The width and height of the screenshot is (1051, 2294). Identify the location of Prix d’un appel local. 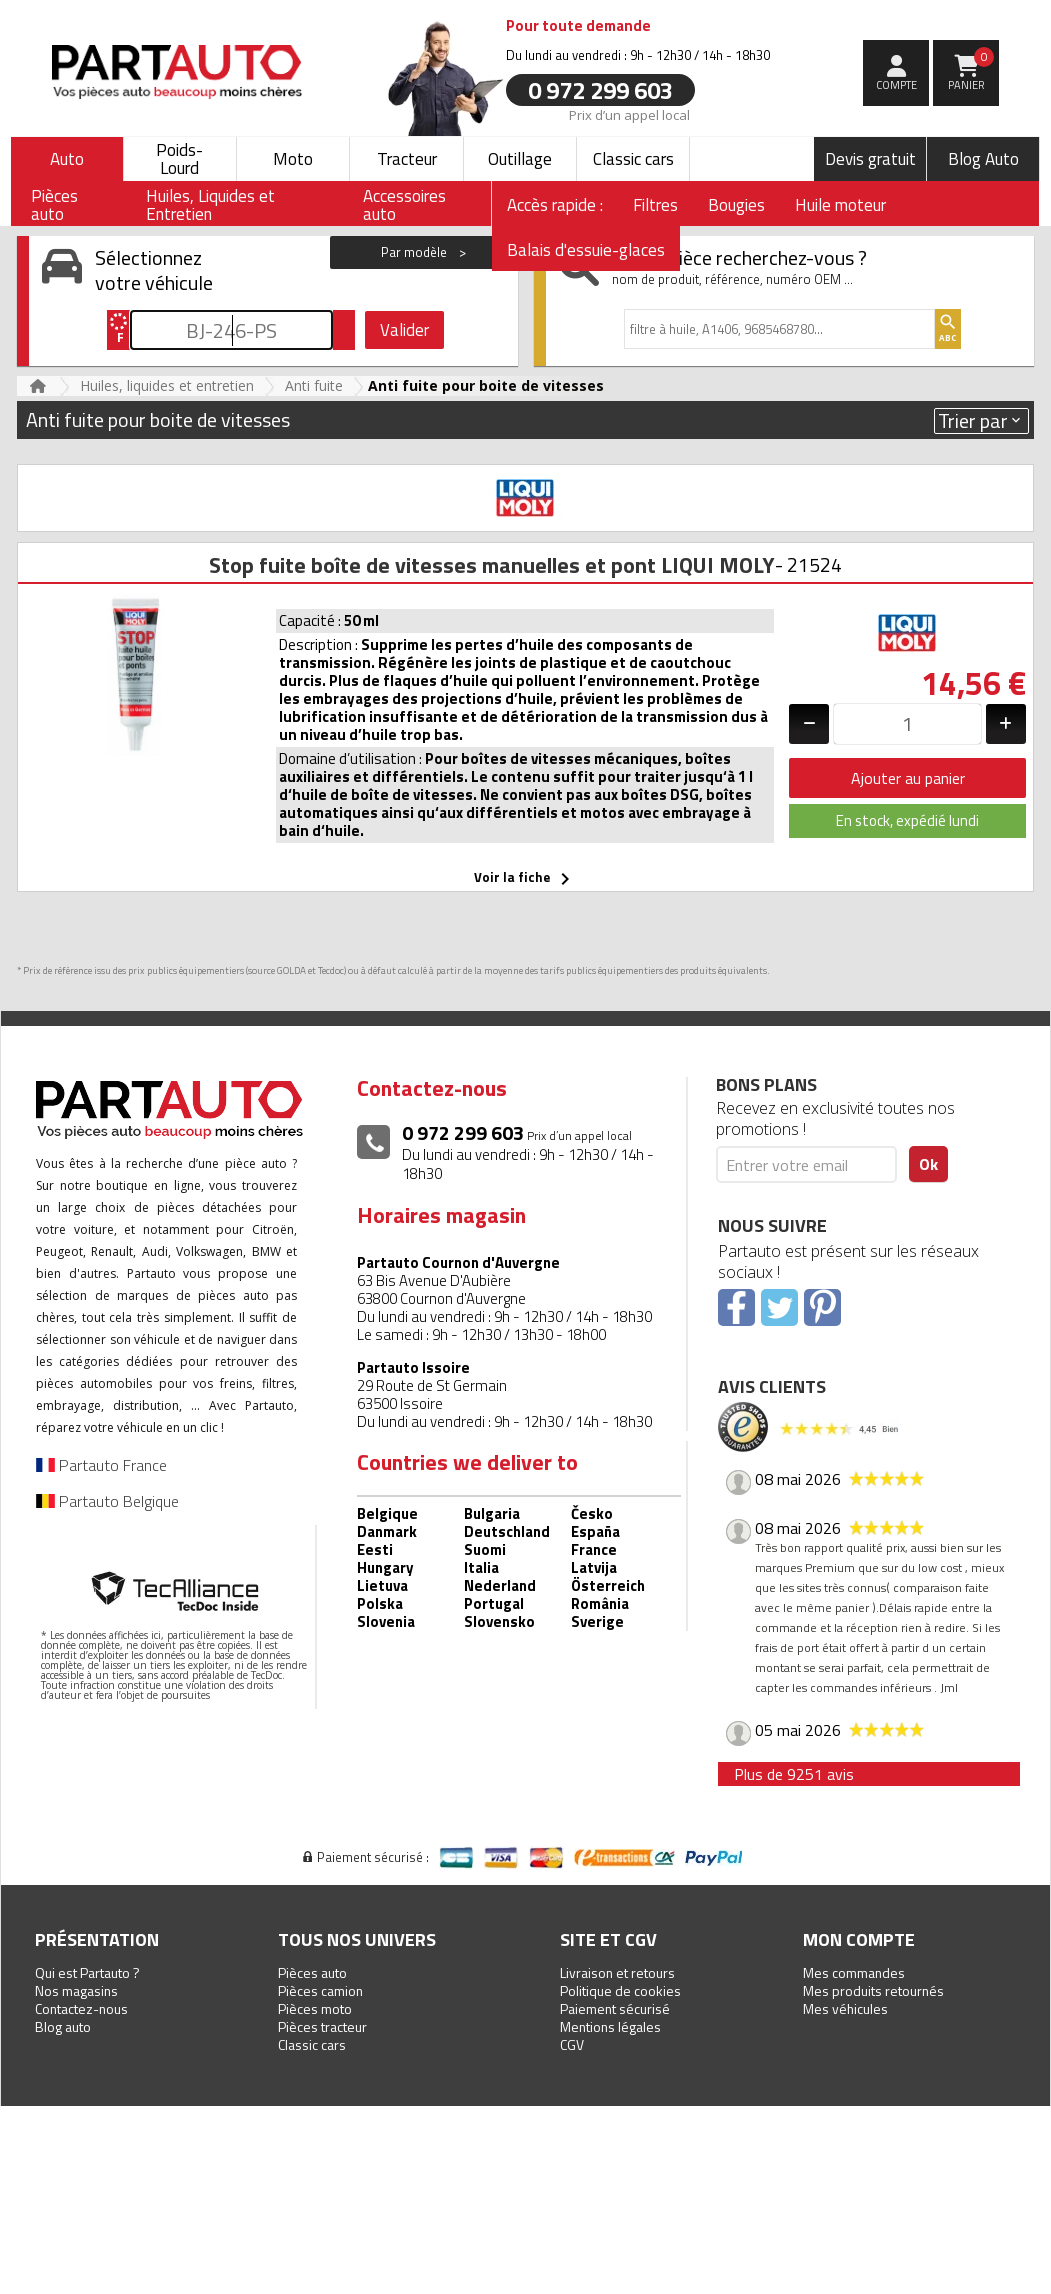
(629, 114).